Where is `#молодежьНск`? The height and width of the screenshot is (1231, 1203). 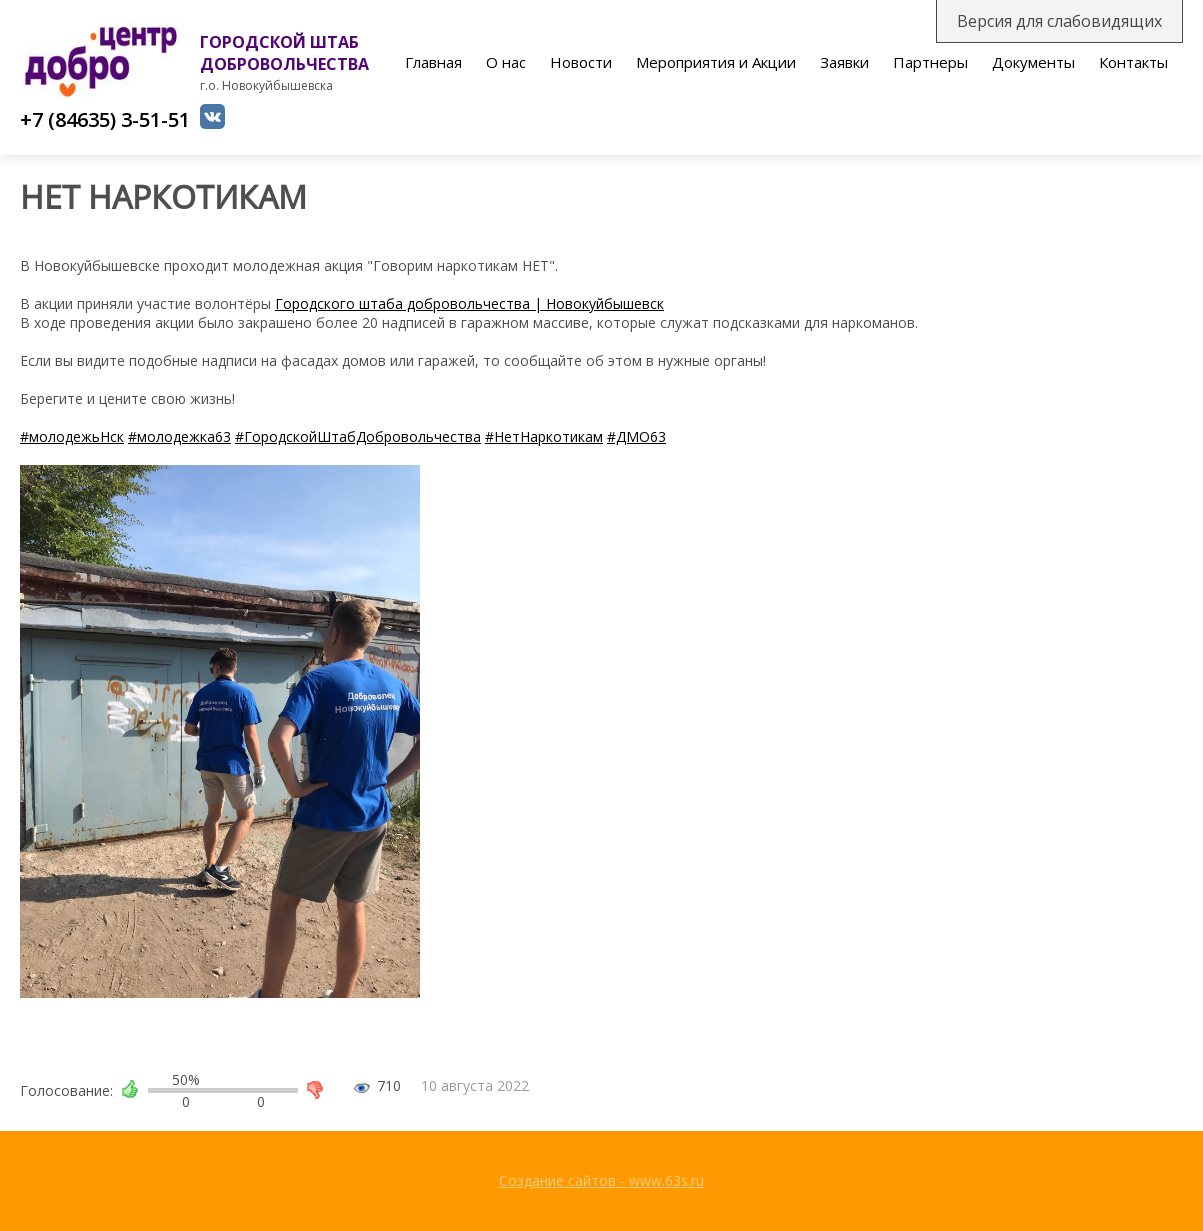 #молодежьНск is located at coordinates (72, 436).